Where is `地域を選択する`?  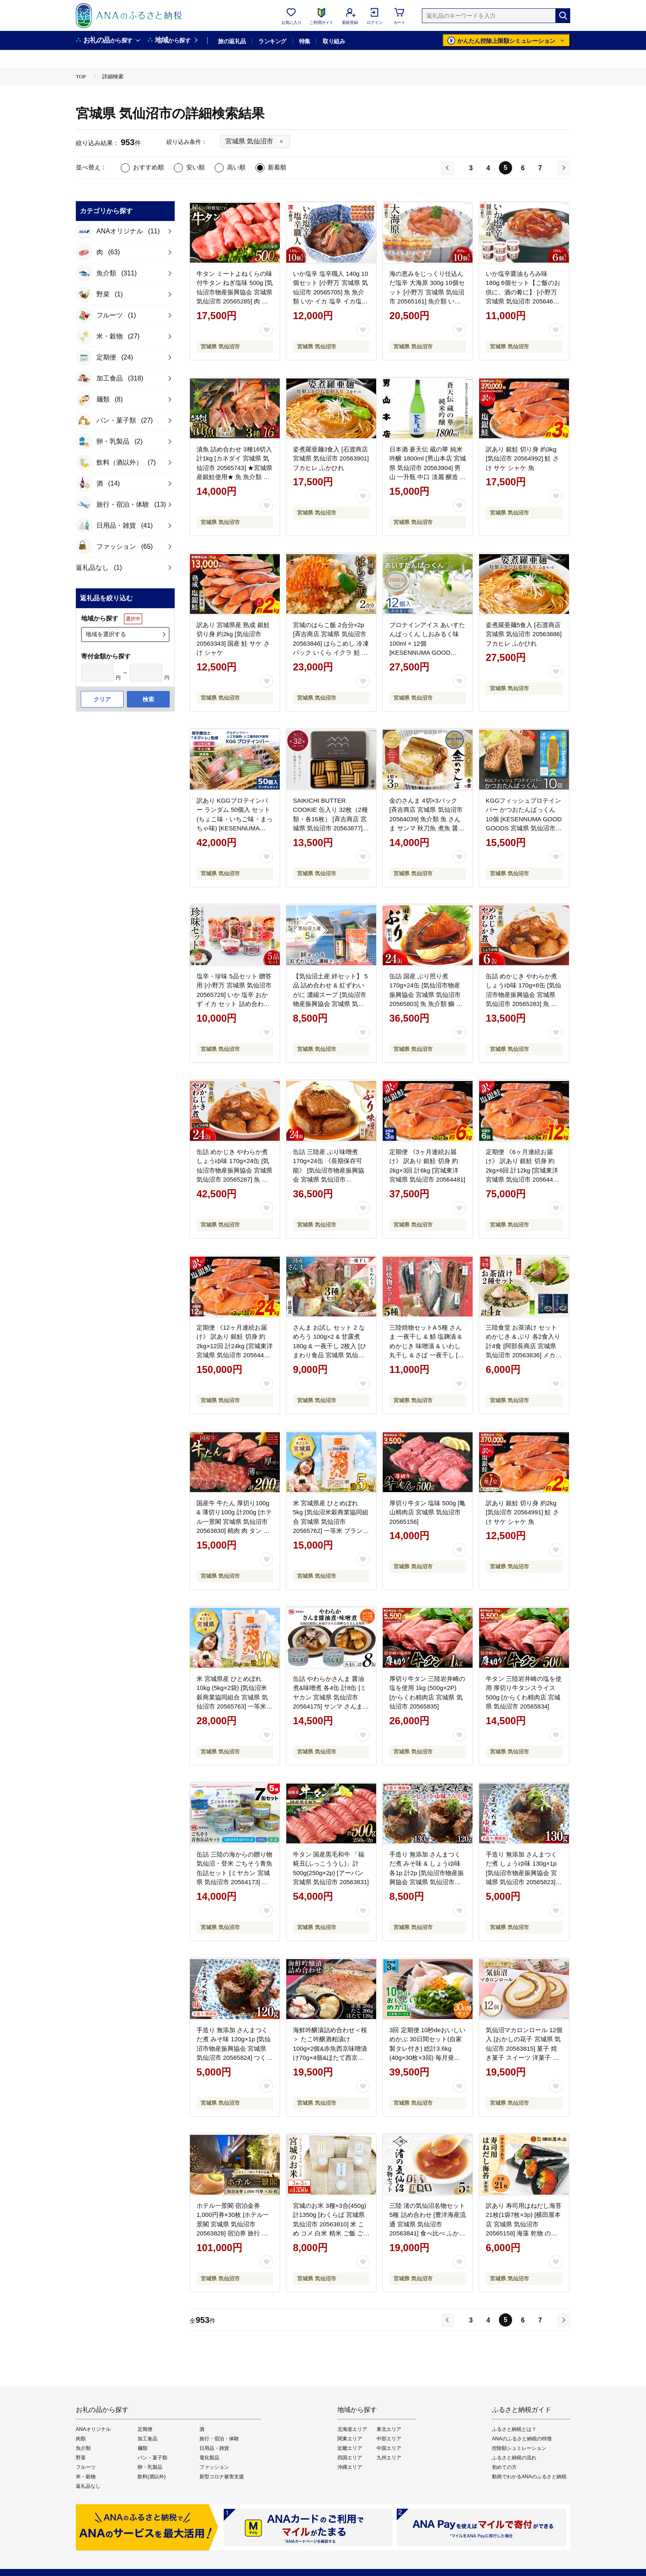
地域を選択する is located at coordinates (106, 634).